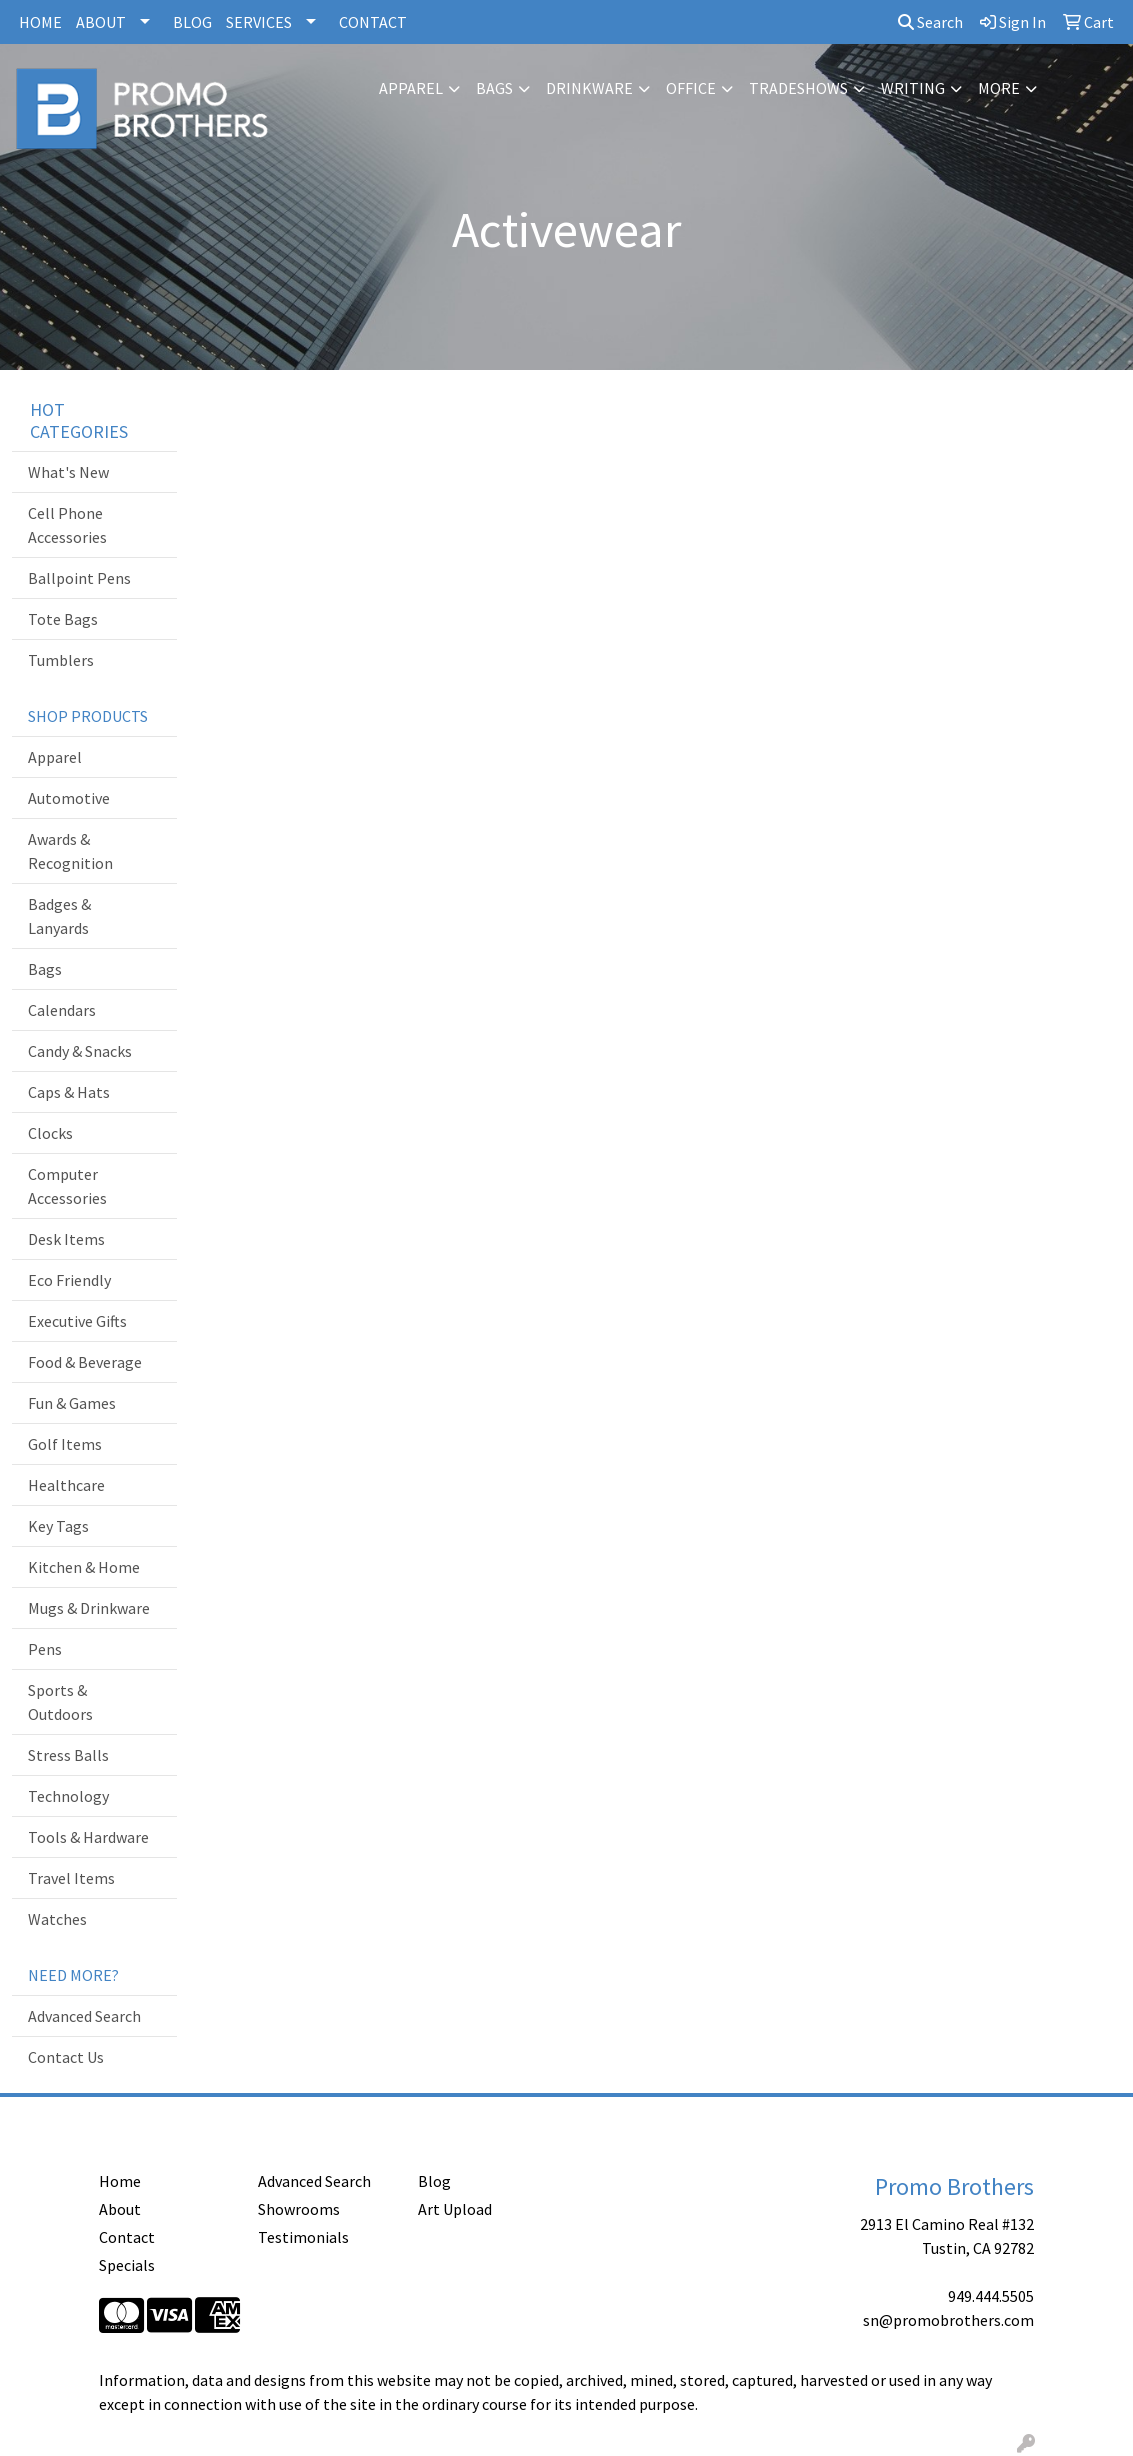 This screenshot has height=2456, width=1133. Describe the element at coordinates (70, 851) in the screenshot. I see `Awards & Recognition` at that location.